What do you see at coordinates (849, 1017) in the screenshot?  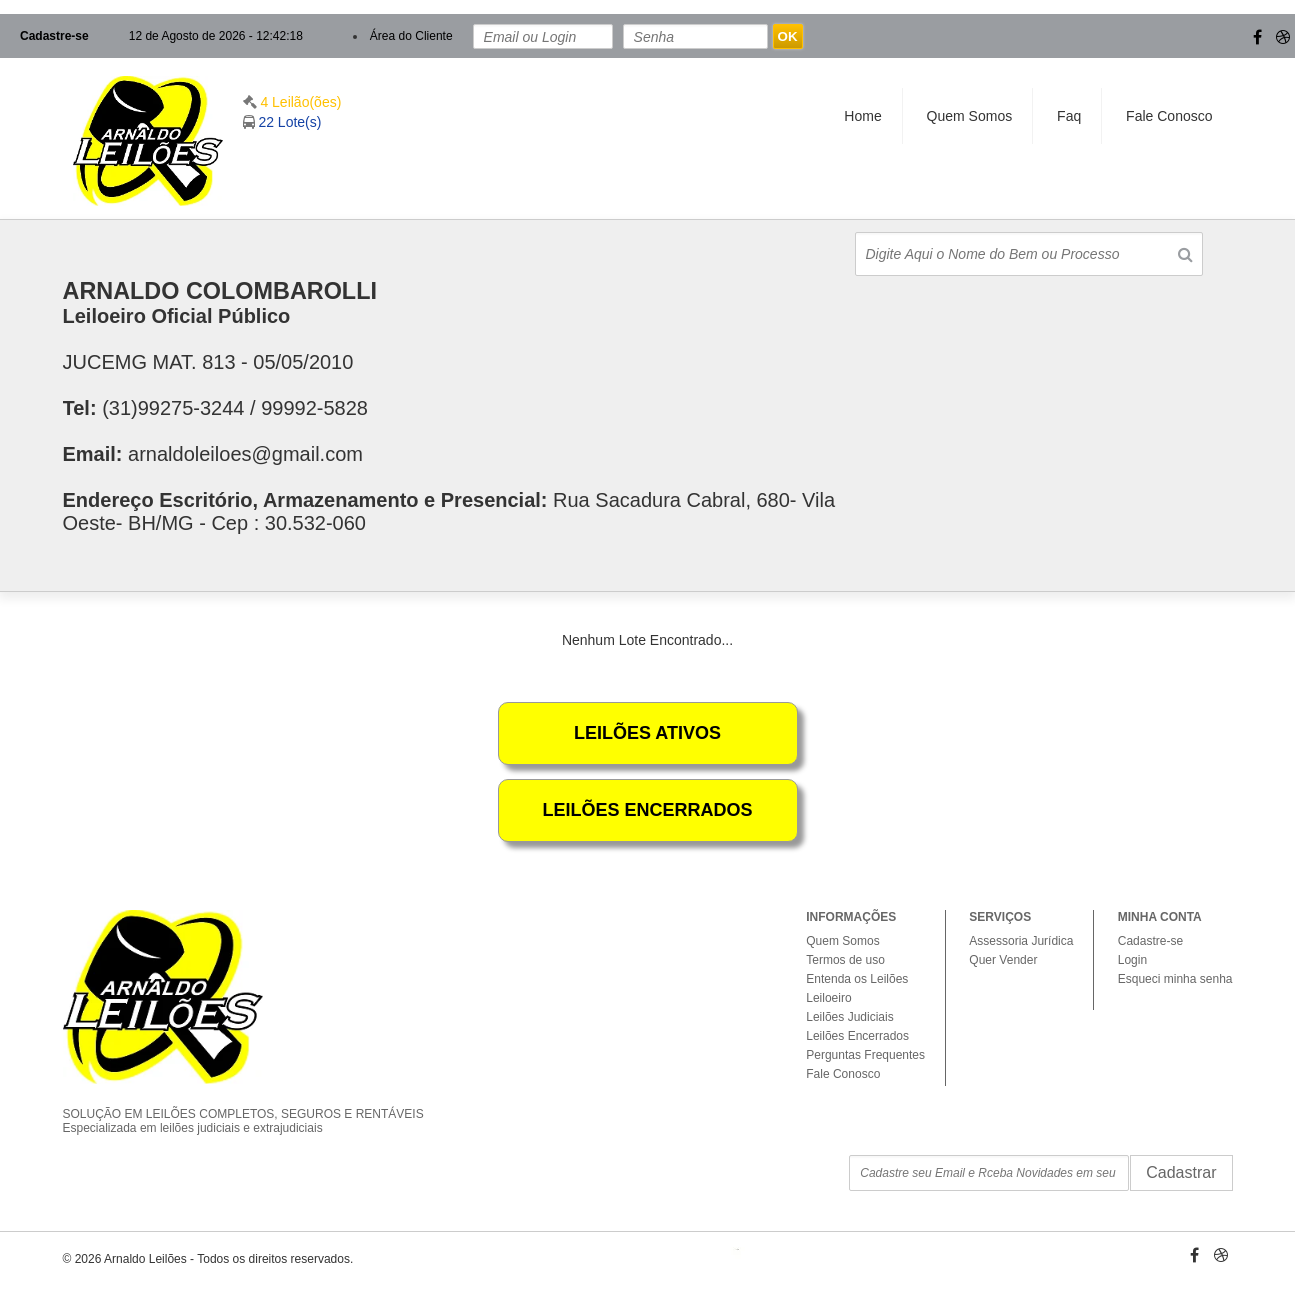 I see `Leilões Judiciais` at bounding box center [849, 1017].